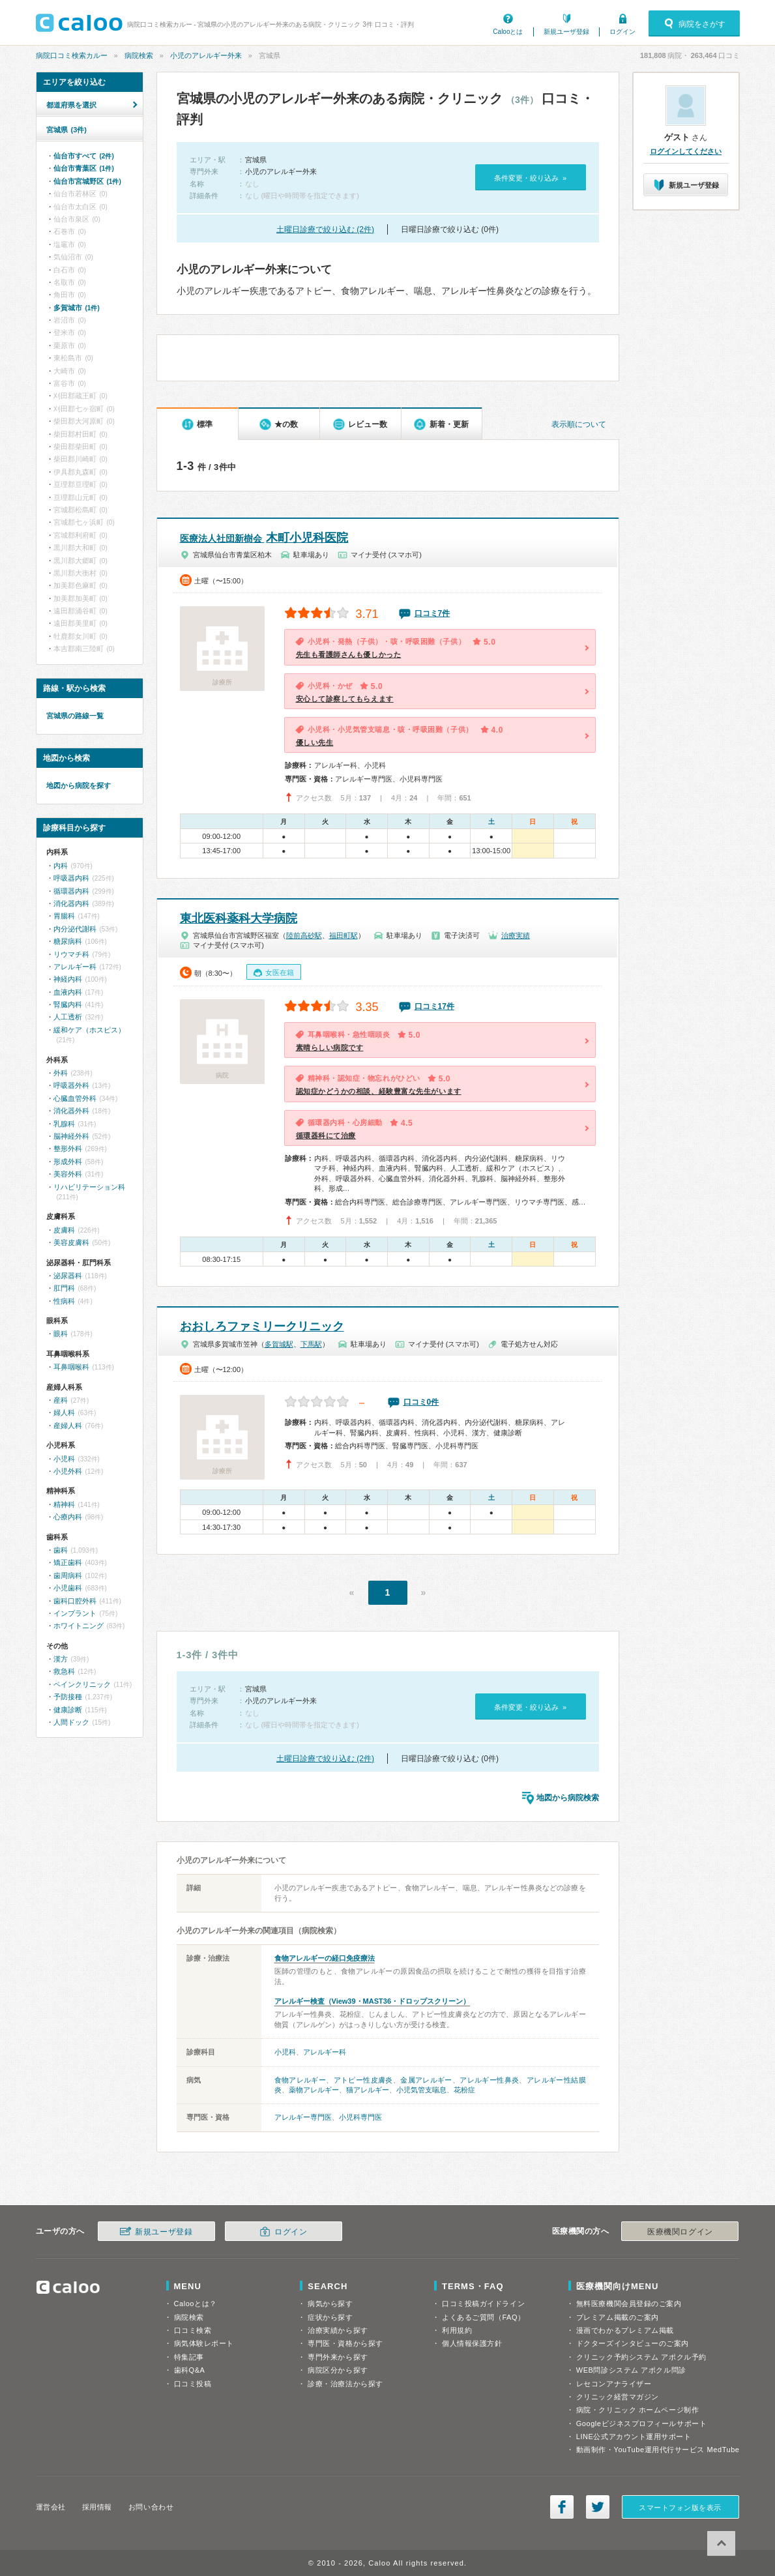 The width and height of the screenshot is (775, 2576). What do you see at coordinates (622, 31) in the screenshot?
I see `ログイン` at bounding box center [622, 31].